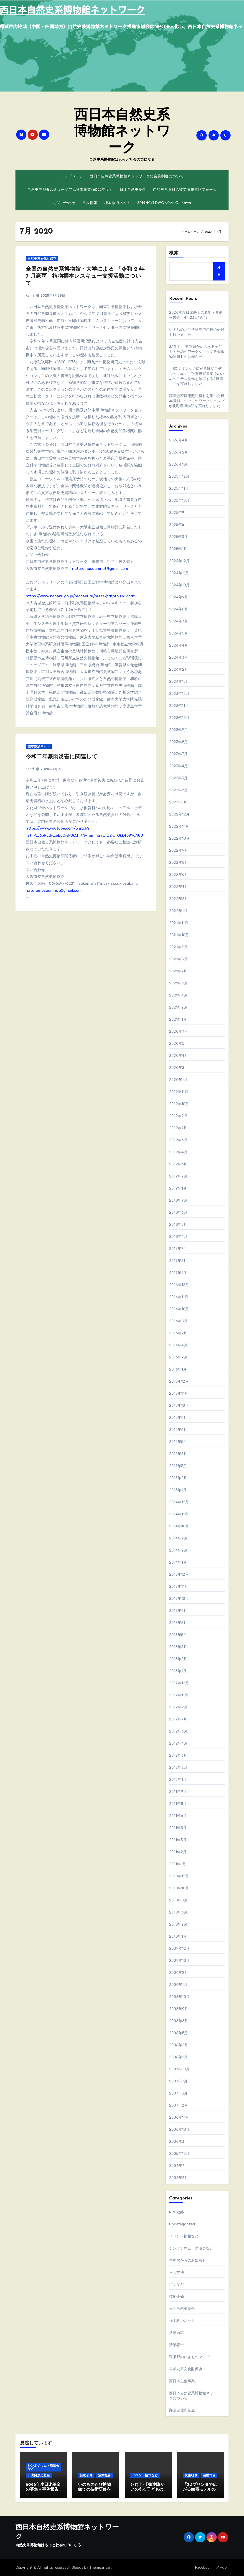 This screenshot has height=2576, width=244. I want to click on いのちのたび博物館での技術研修を行いました。, so click(94, 2490).